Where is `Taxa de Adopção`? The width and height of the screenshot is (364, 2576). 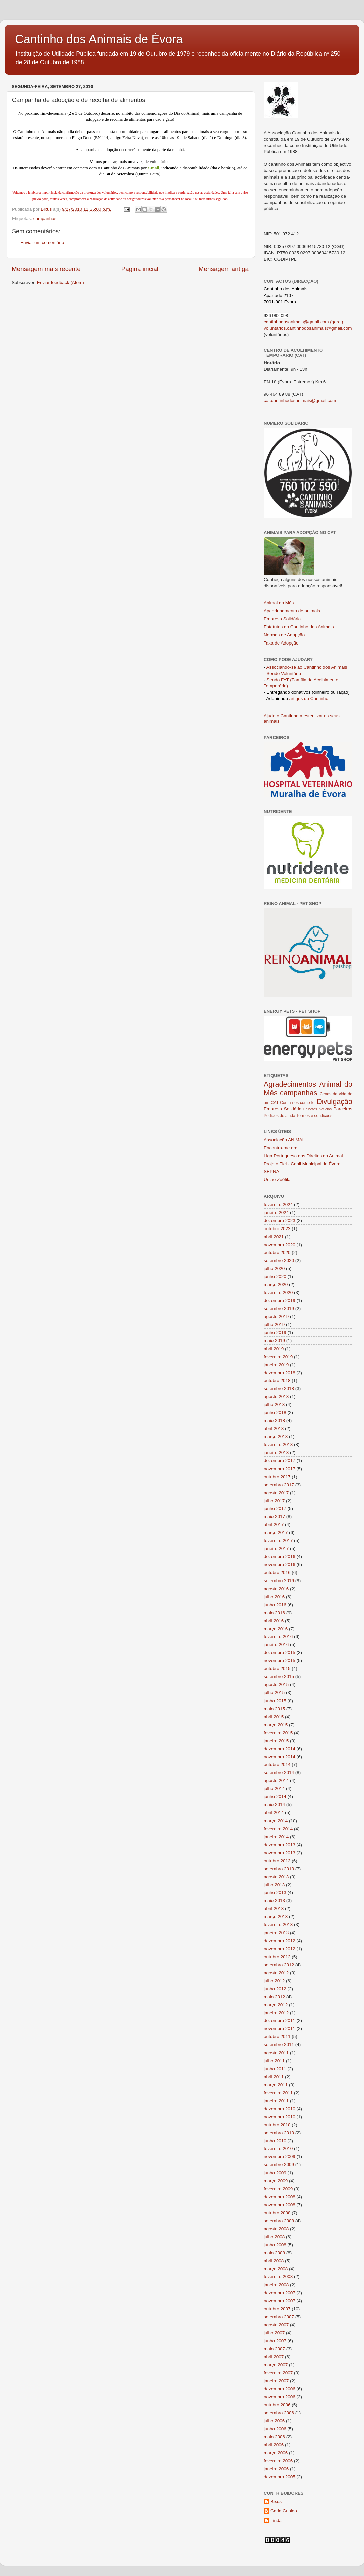 Taxa de Adopção is located at coordinates (281, 643).